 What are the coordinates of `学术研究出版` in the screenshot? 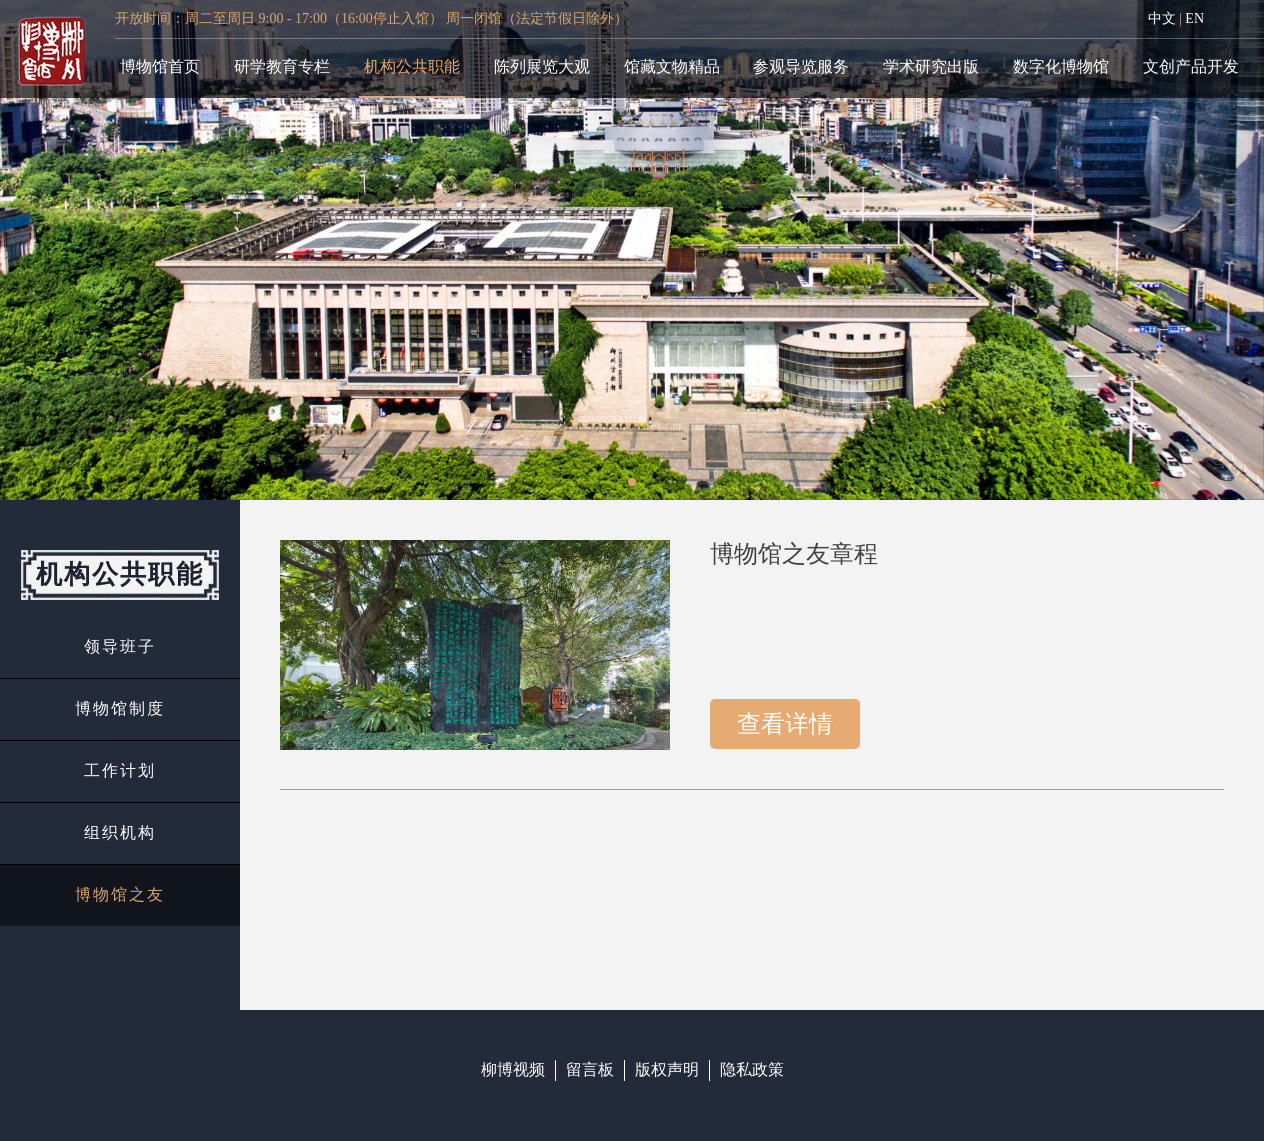 It's located at (931, 66).